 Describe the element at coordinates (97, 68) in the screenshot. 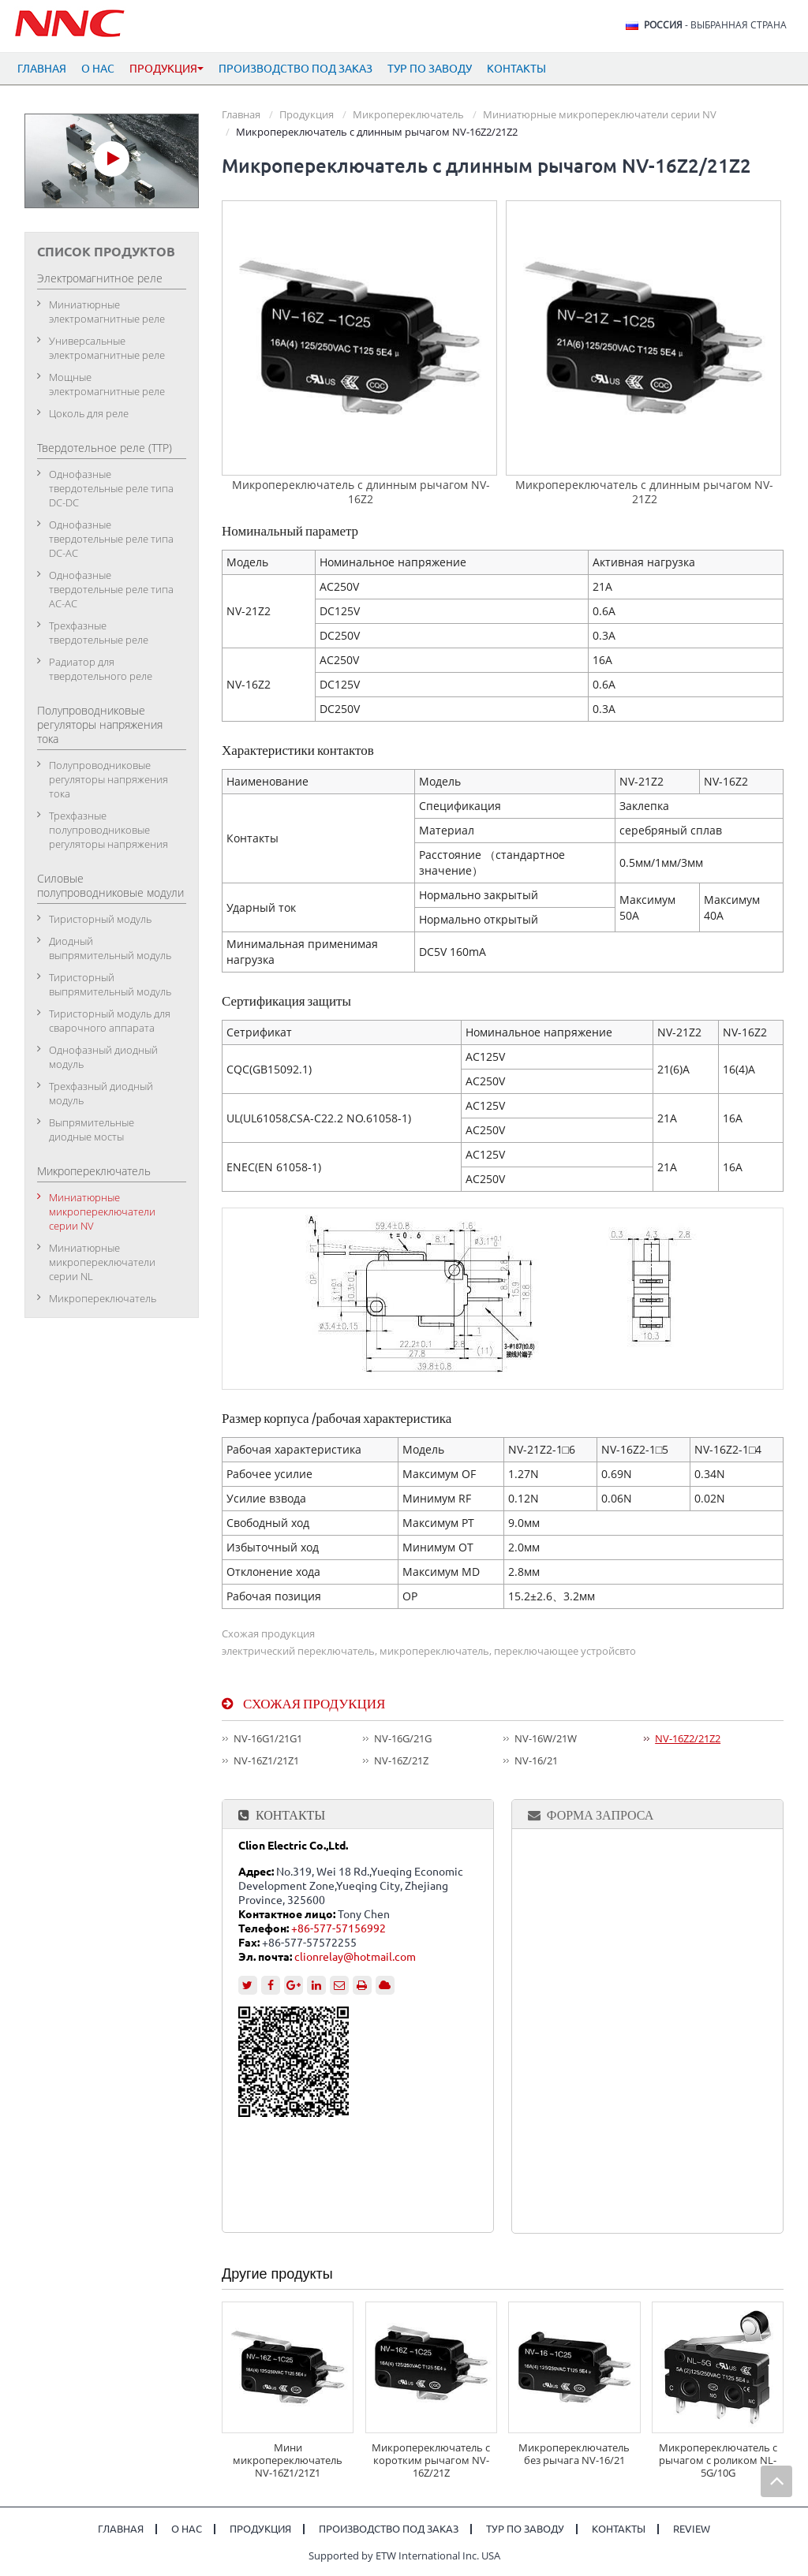

I see `О нас` at that location.